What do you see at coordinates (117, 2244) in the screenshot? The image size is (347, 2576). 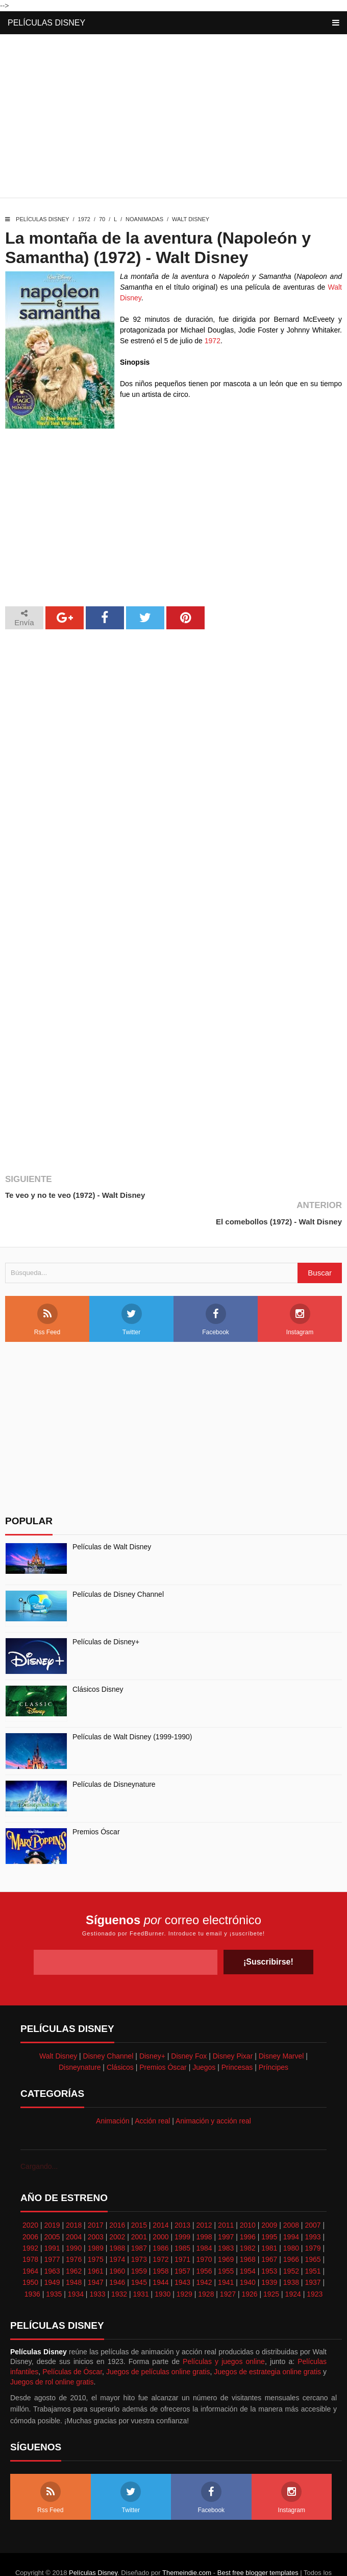 I see `1960` at bounding box center [117, 2244].